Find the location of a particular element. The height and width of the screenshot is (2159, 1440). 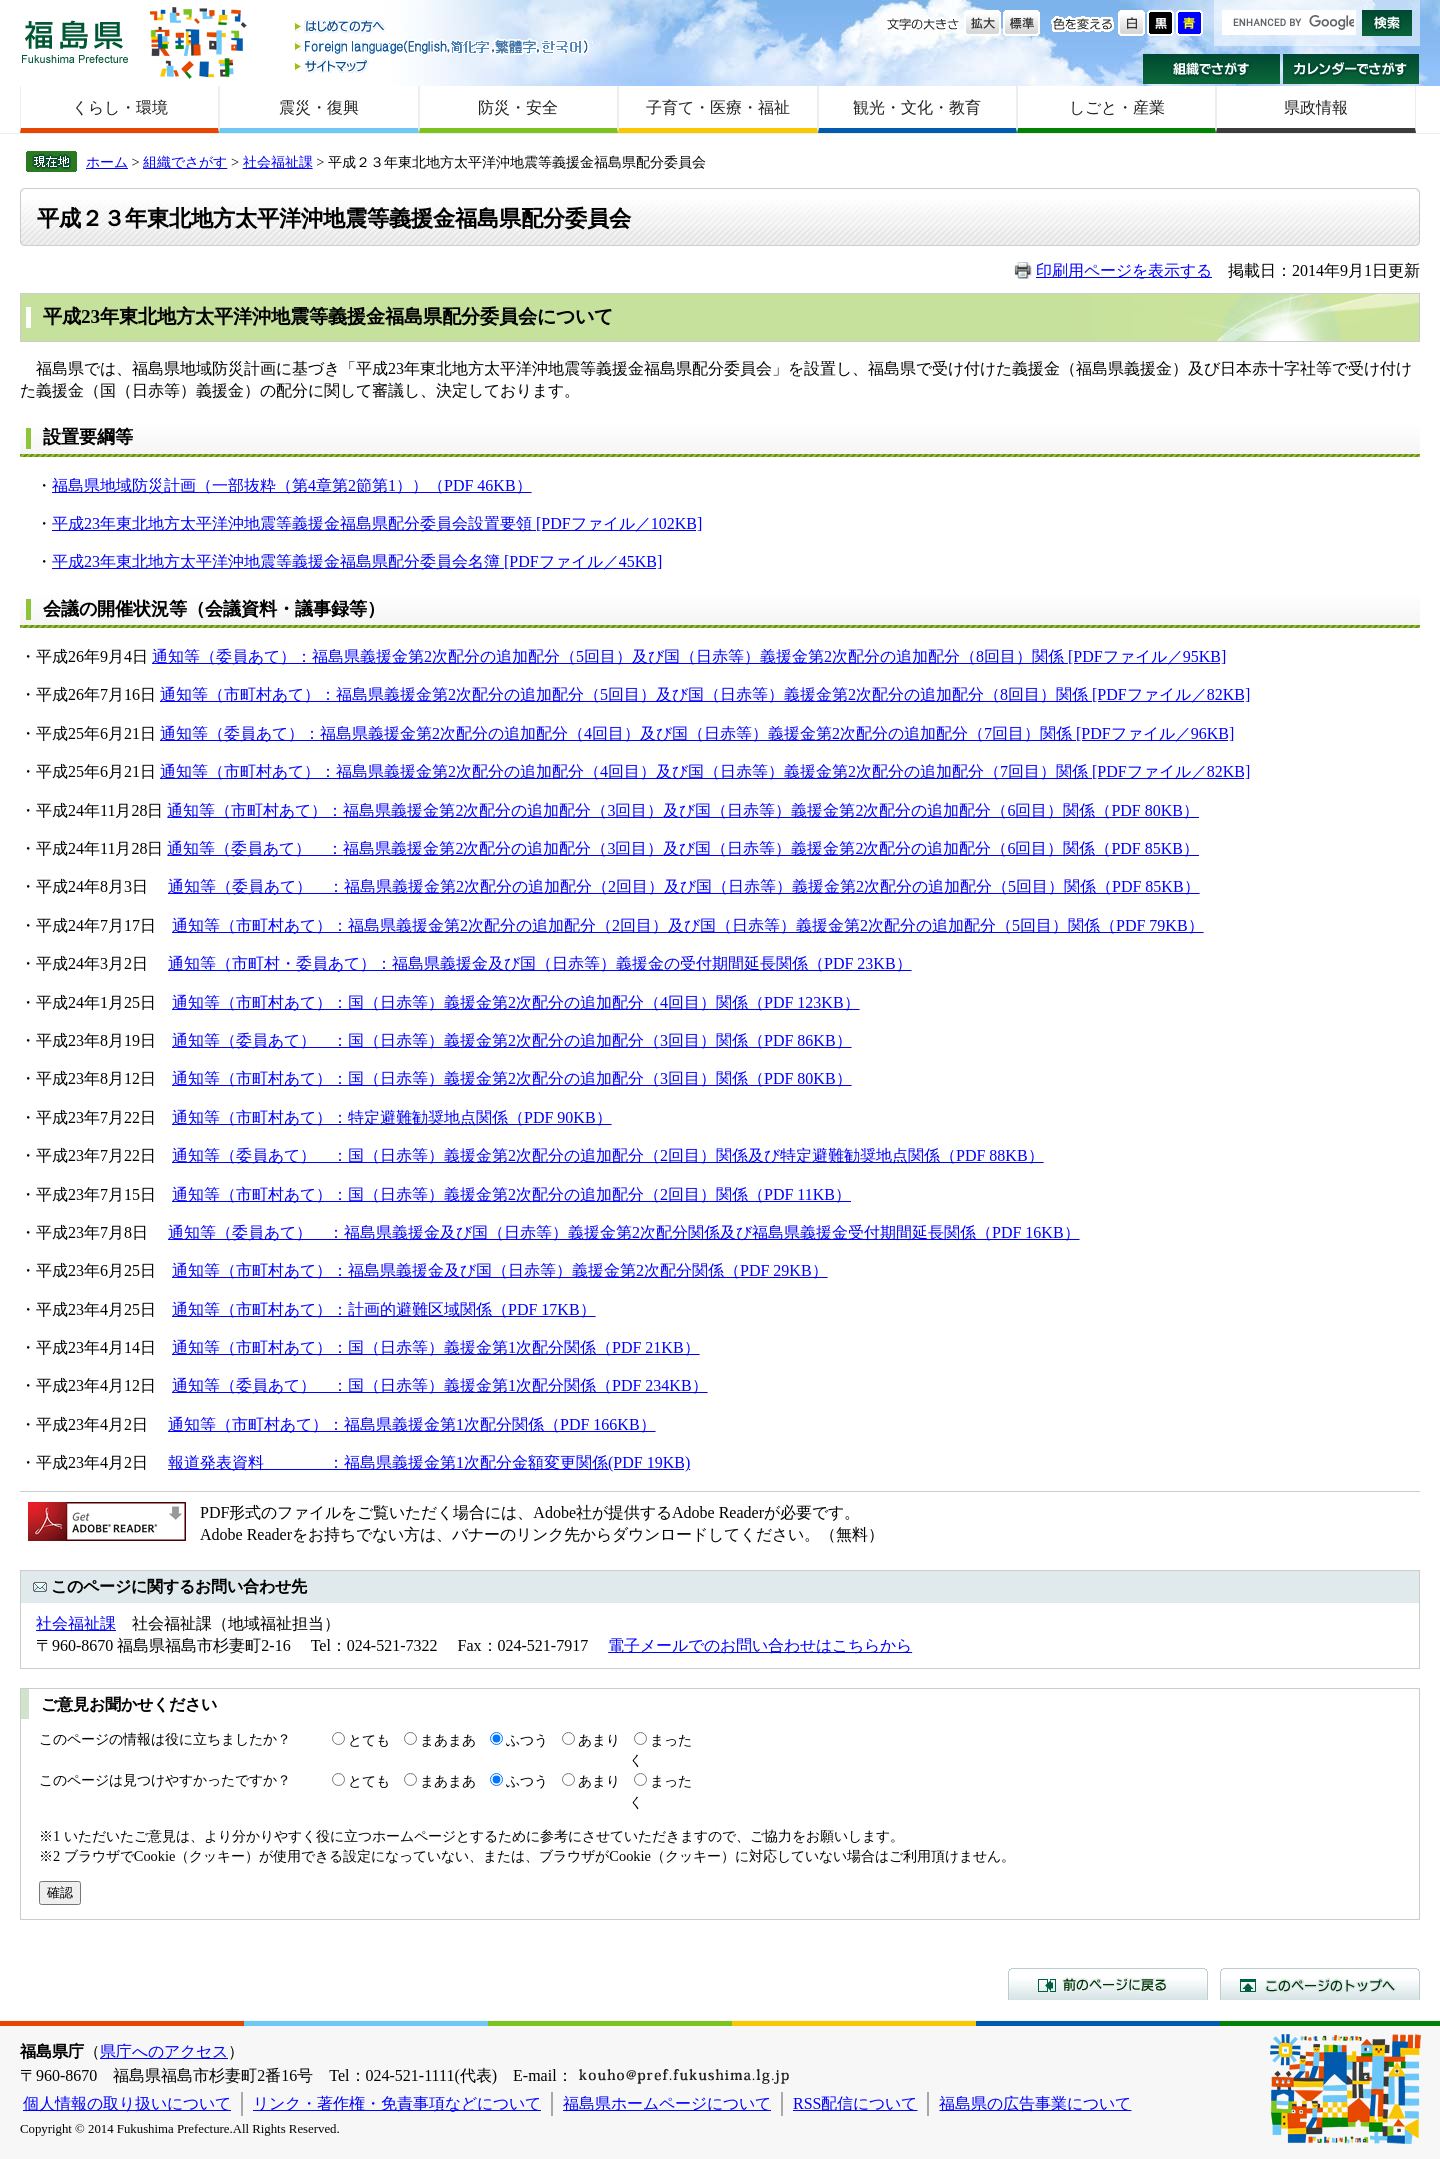

まあまあ is located at coordinates (448, 1740).